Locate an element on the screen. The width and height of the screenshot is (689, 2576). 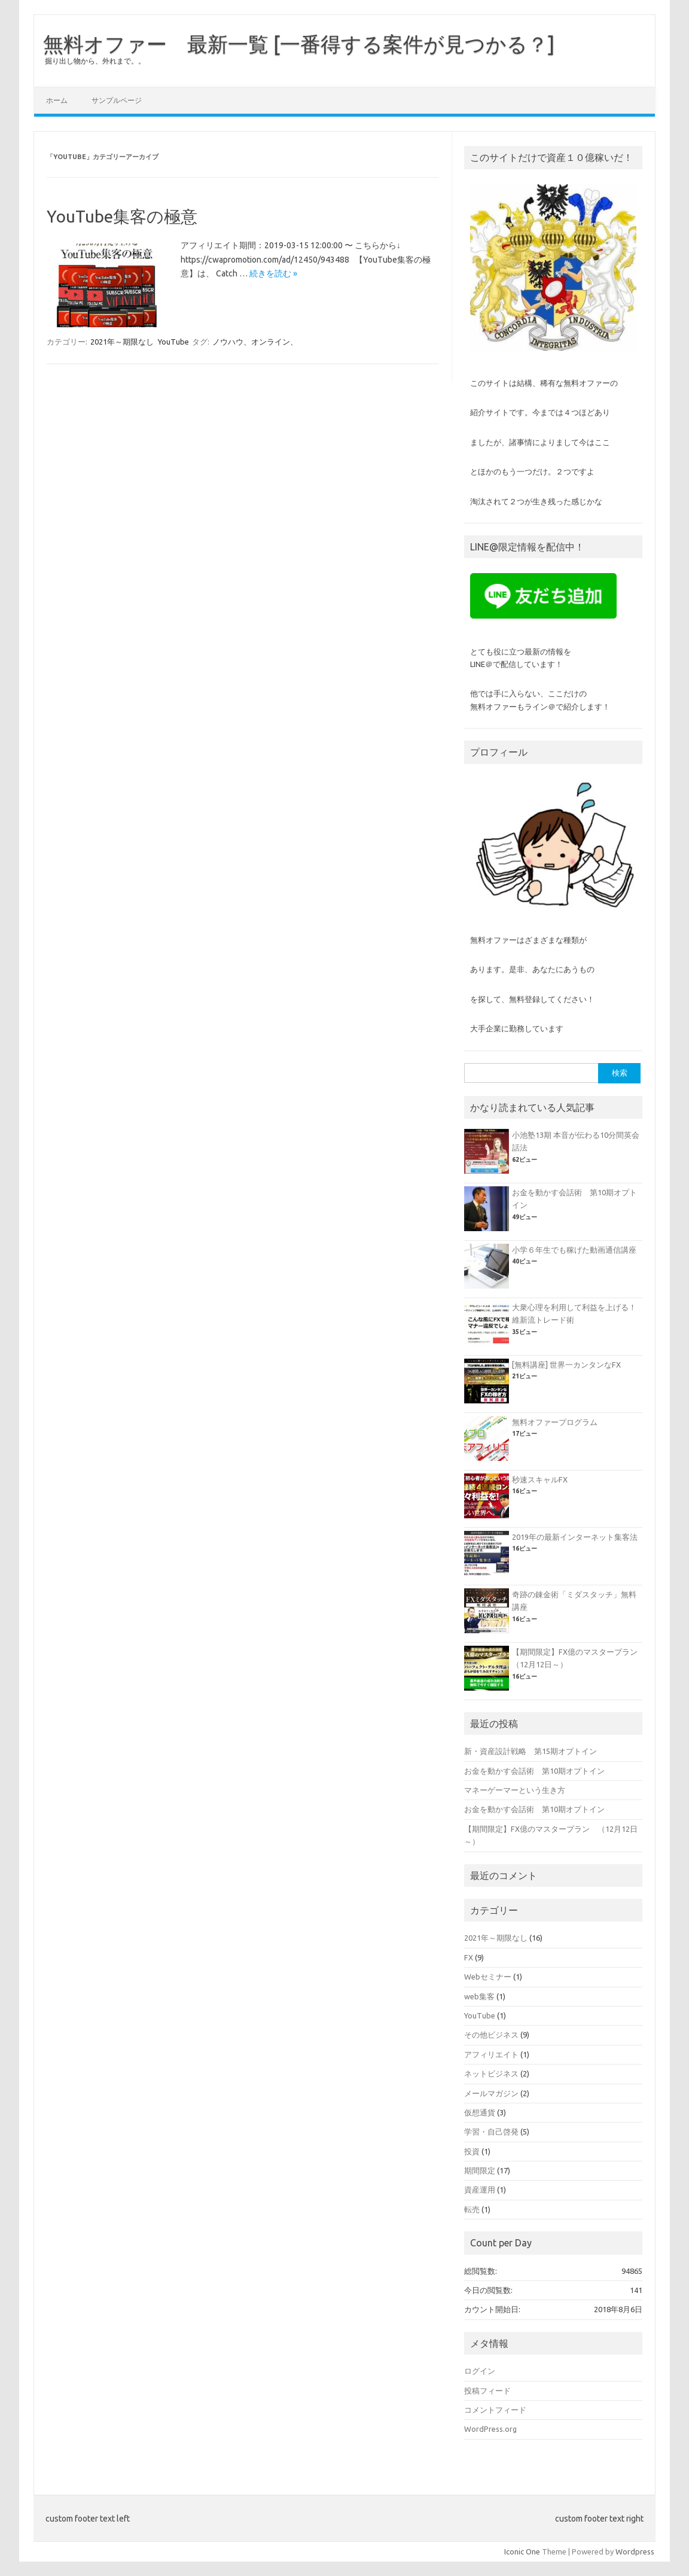
その他ビジネス is located at coordinates (491, 2034).